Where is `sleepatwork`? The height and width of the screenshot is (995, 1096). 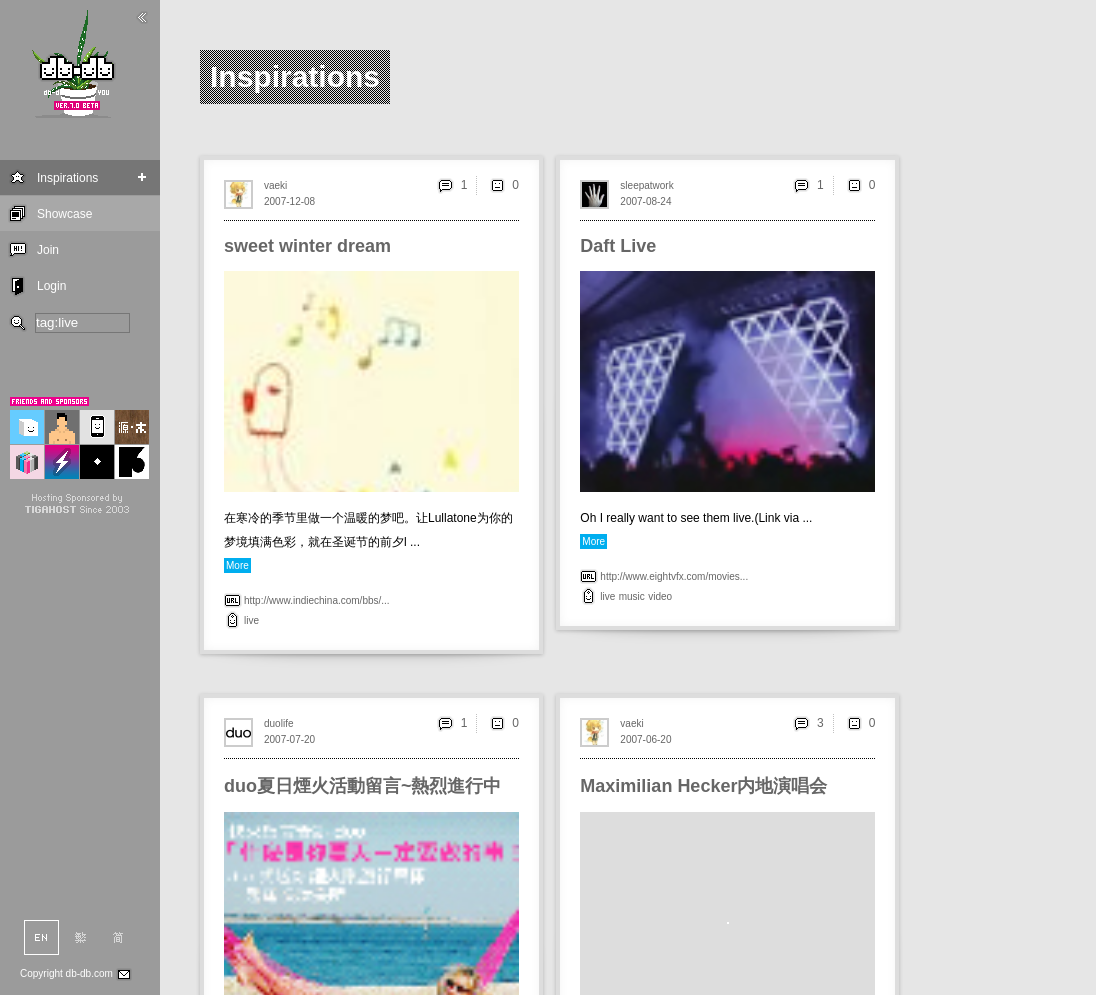
sleepatwork is located at coordinates (646, 185).